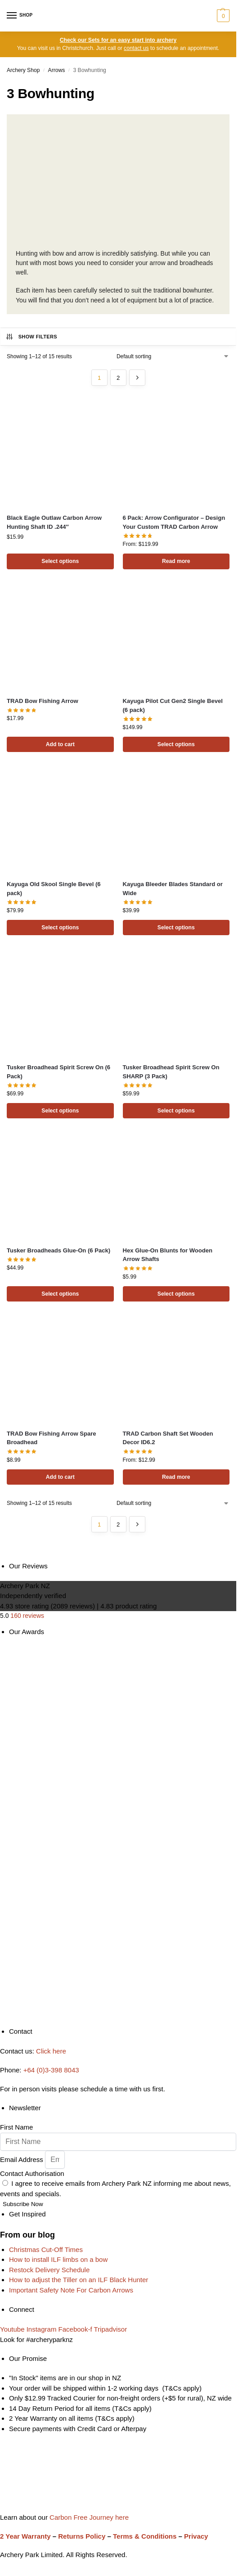 The height and width of the screenshot is (2576, 243). I want to click on contact us, so click(136, 48).